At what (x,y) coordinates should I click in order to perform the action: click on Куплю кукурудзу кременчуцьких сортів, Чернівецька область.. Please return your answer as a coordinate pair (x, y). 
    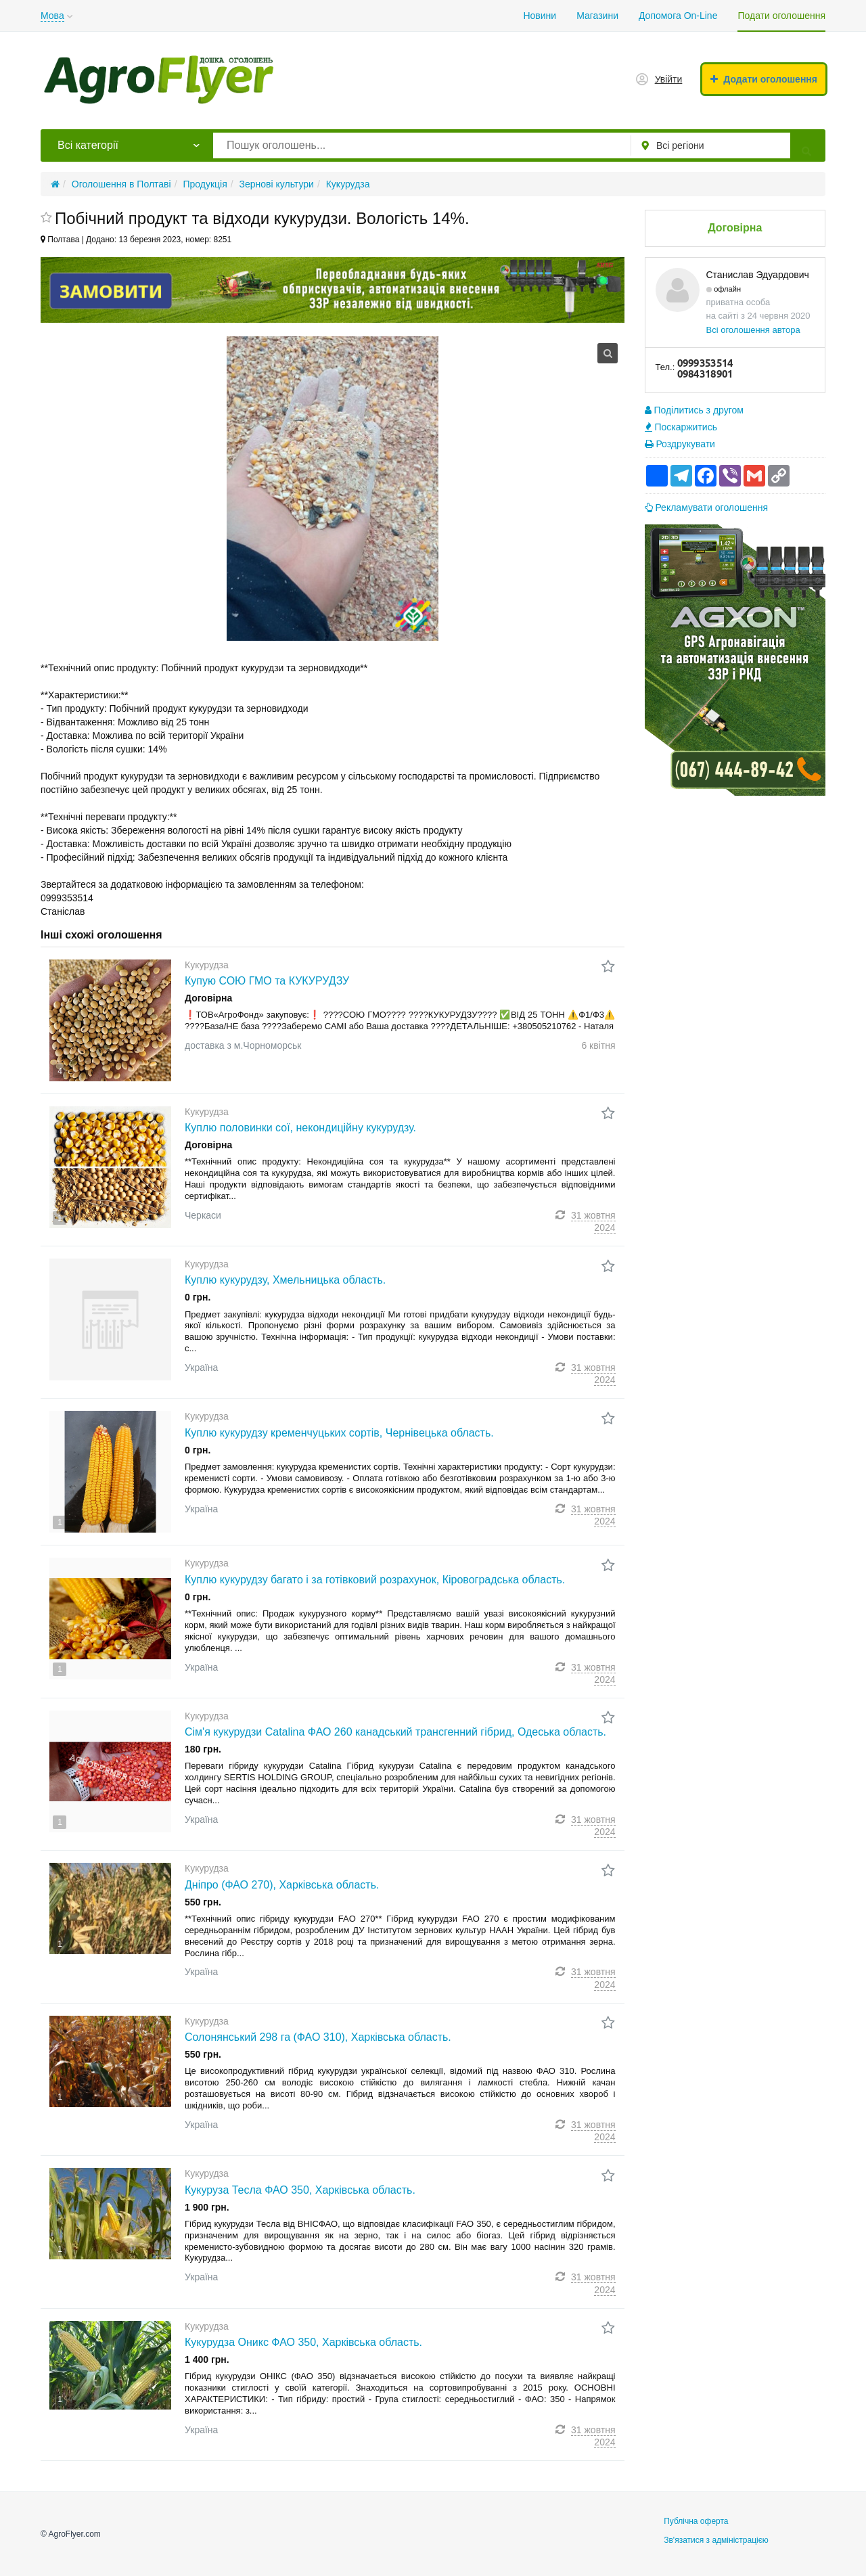
    Looking at the image, I should click on (339, 1433).